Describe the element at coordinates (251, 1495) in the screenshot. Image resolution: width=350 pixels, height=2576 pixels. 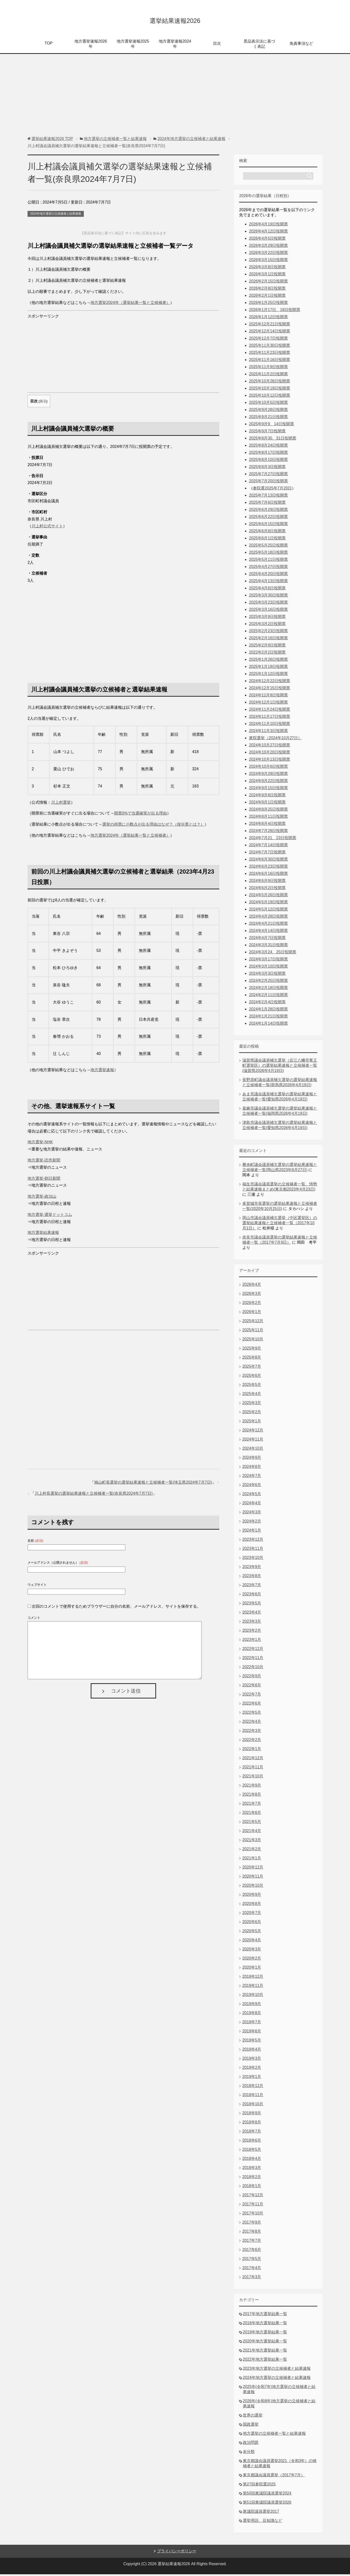
I see `2024年5月` at that location.